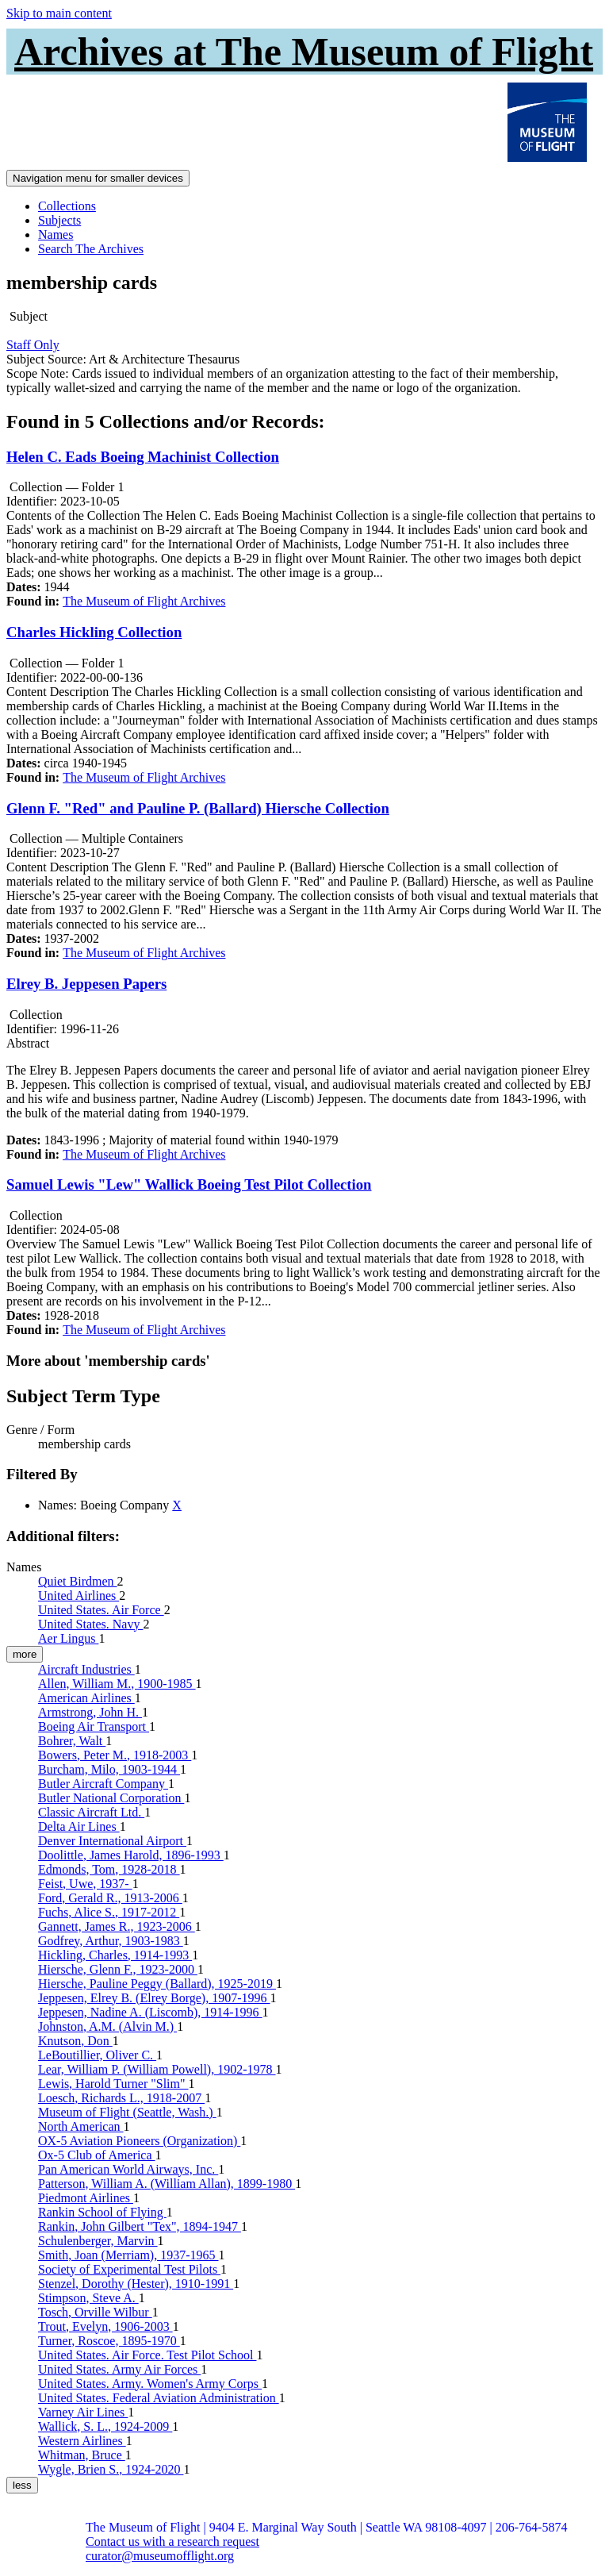  Describe the element at coordinates (71, 1740) in the screenshot. I see `Bohrer, Walt` at that location.